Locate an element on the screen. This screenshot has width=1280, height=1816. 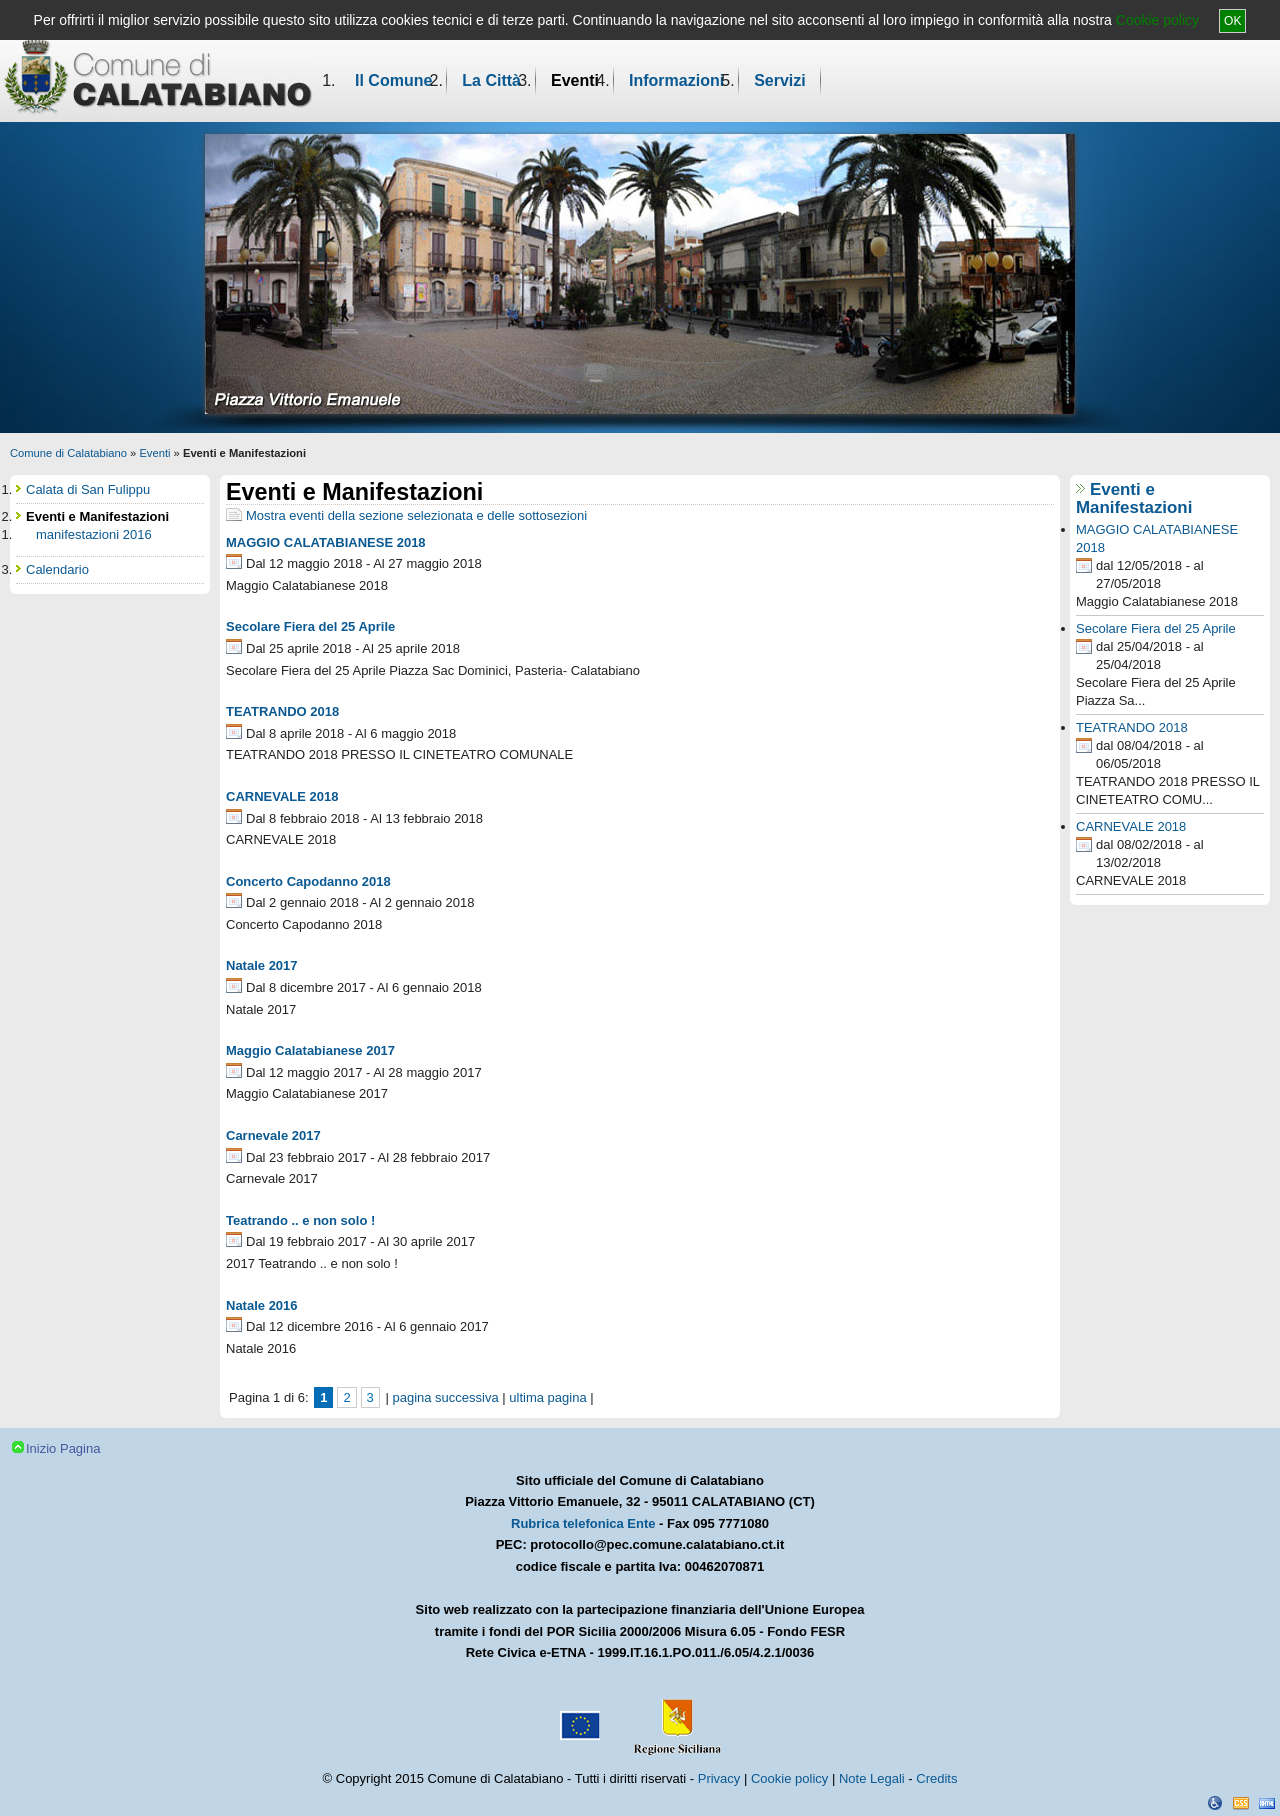
TEATRANDO 2018 is located at coordinates (282, 711).